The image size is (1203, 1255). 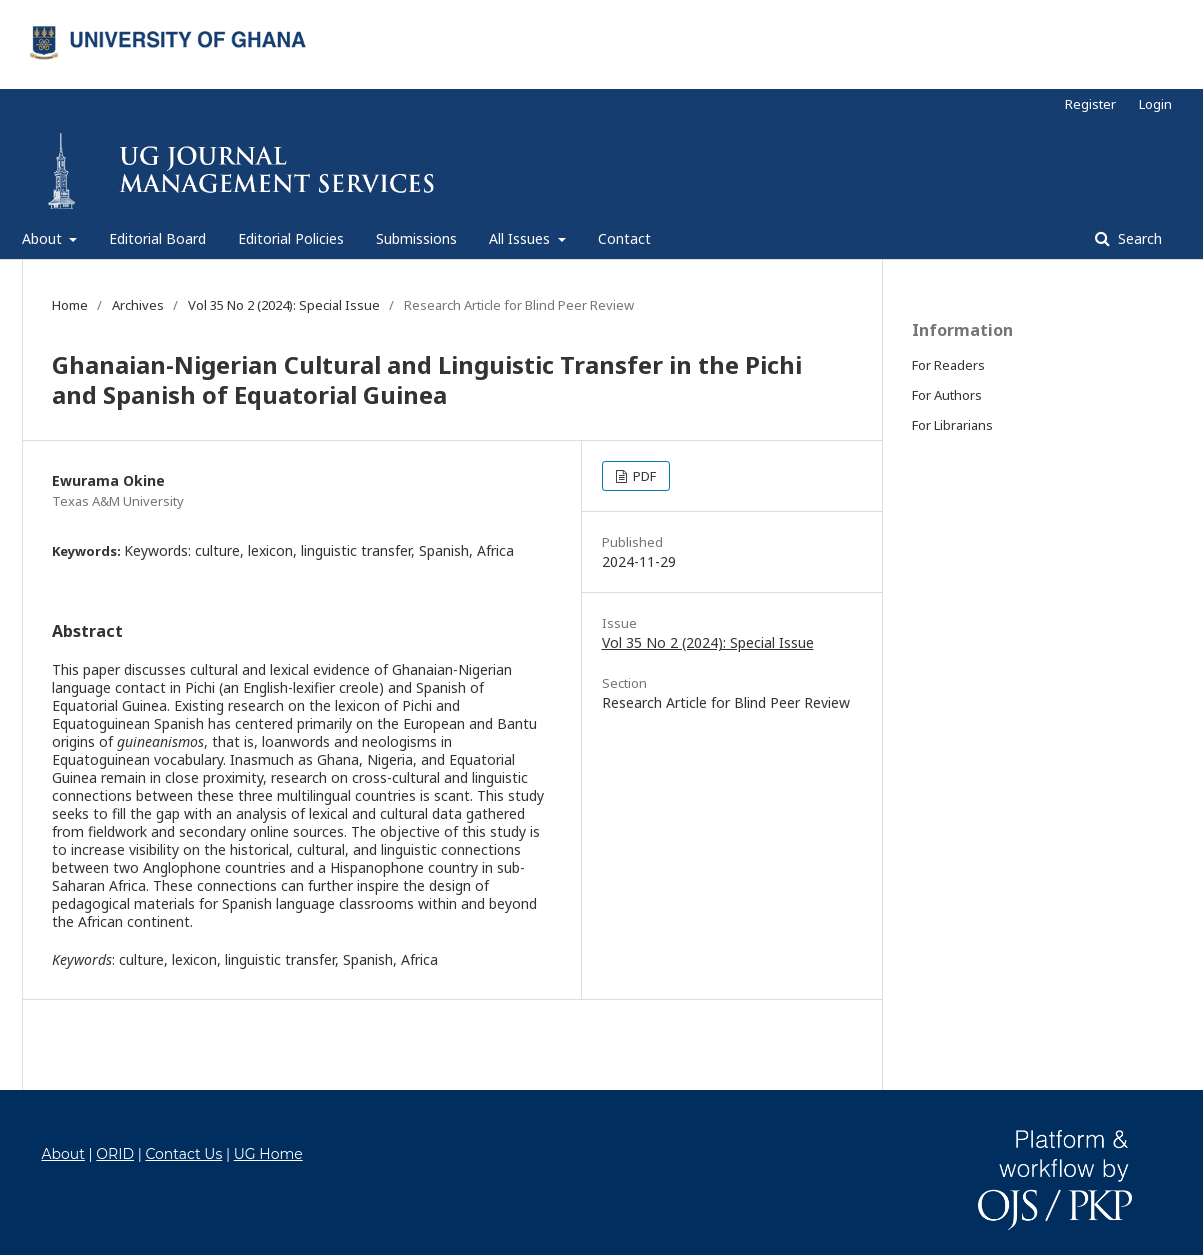 What do you see at coordinates (44, 238) in the screenshot?
I see `About` at bounding box center [44, 238].